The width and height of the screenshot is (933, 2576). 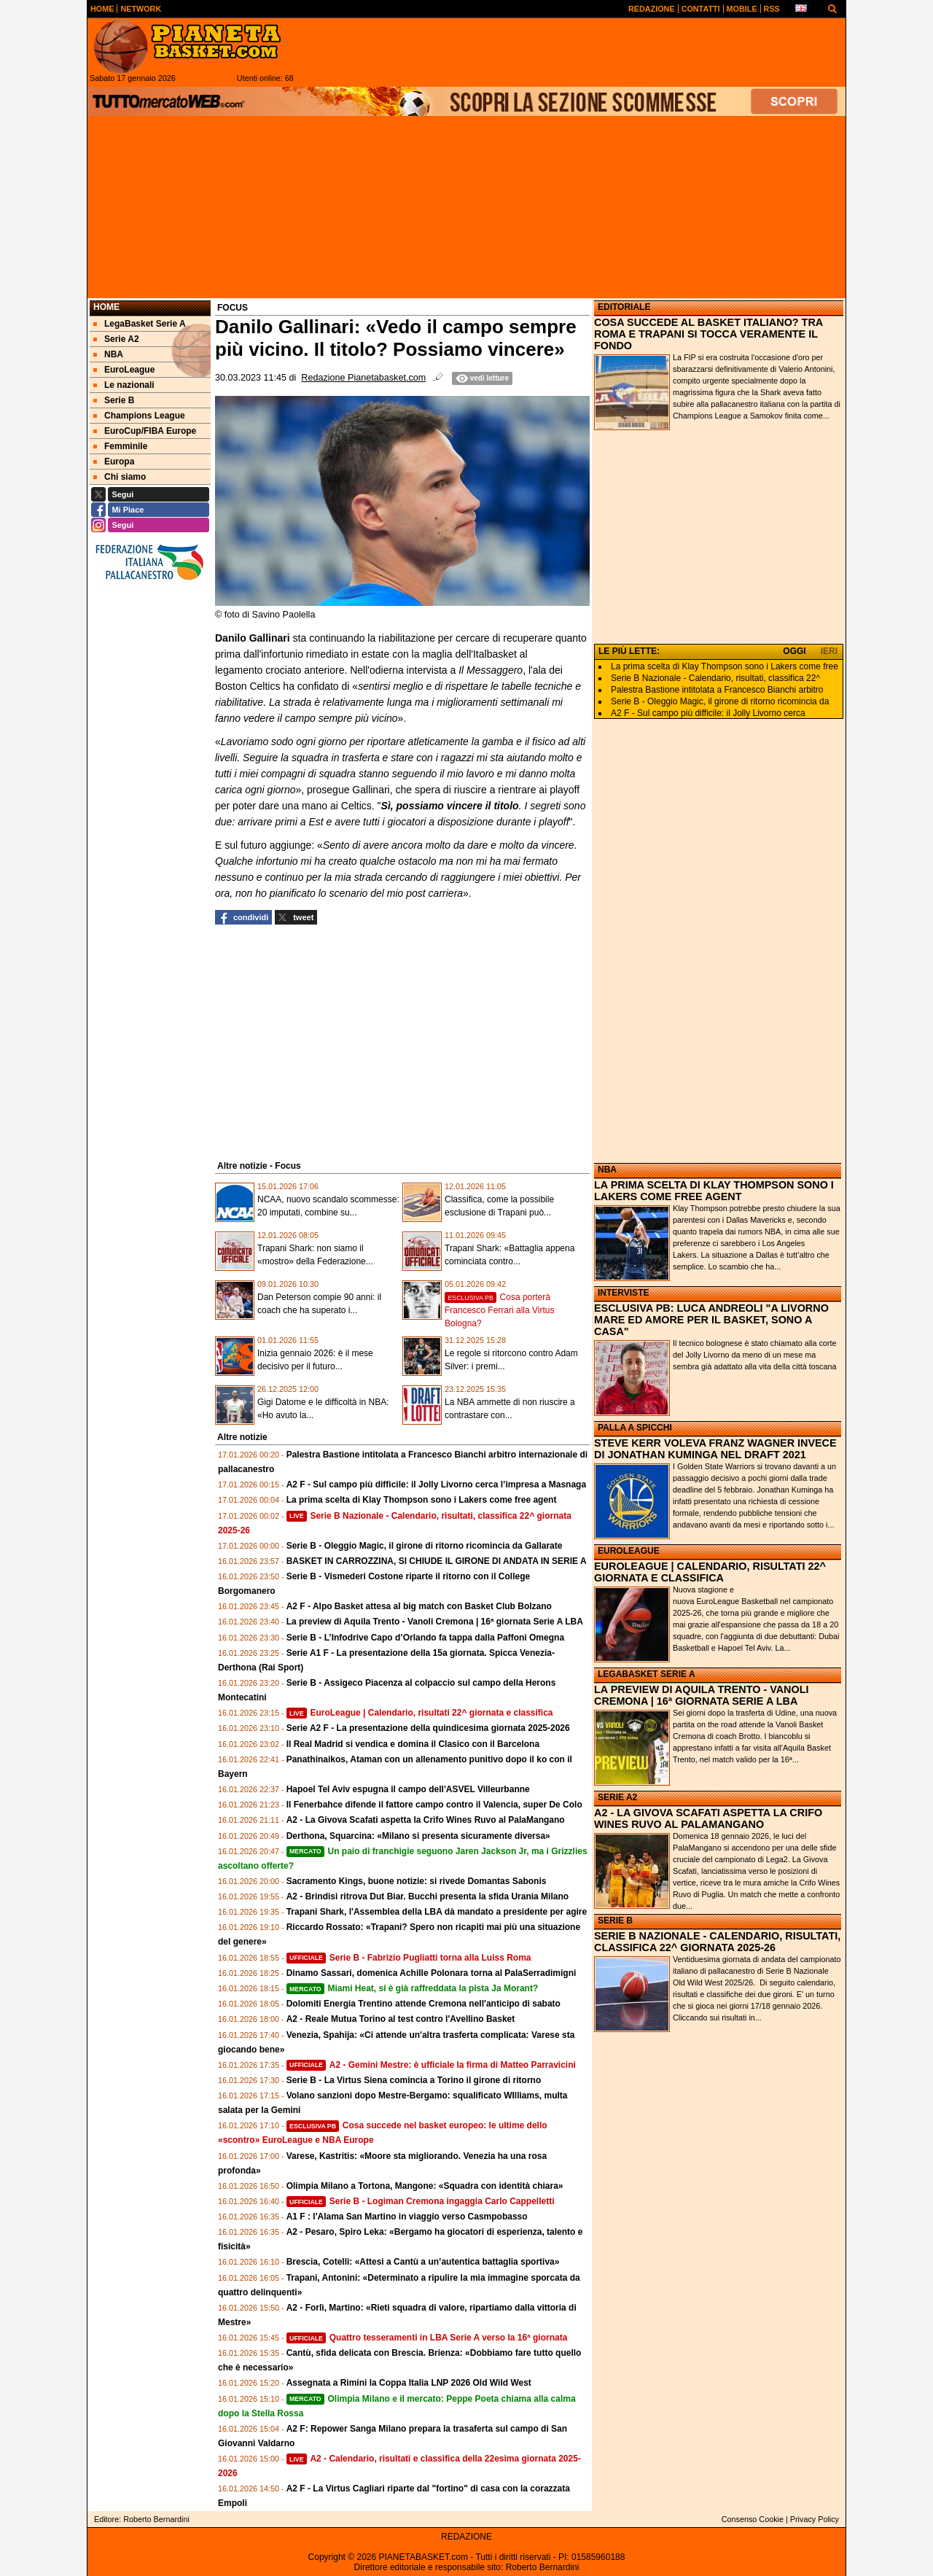 I want to click on NBA, so click(x=607, y=1169).